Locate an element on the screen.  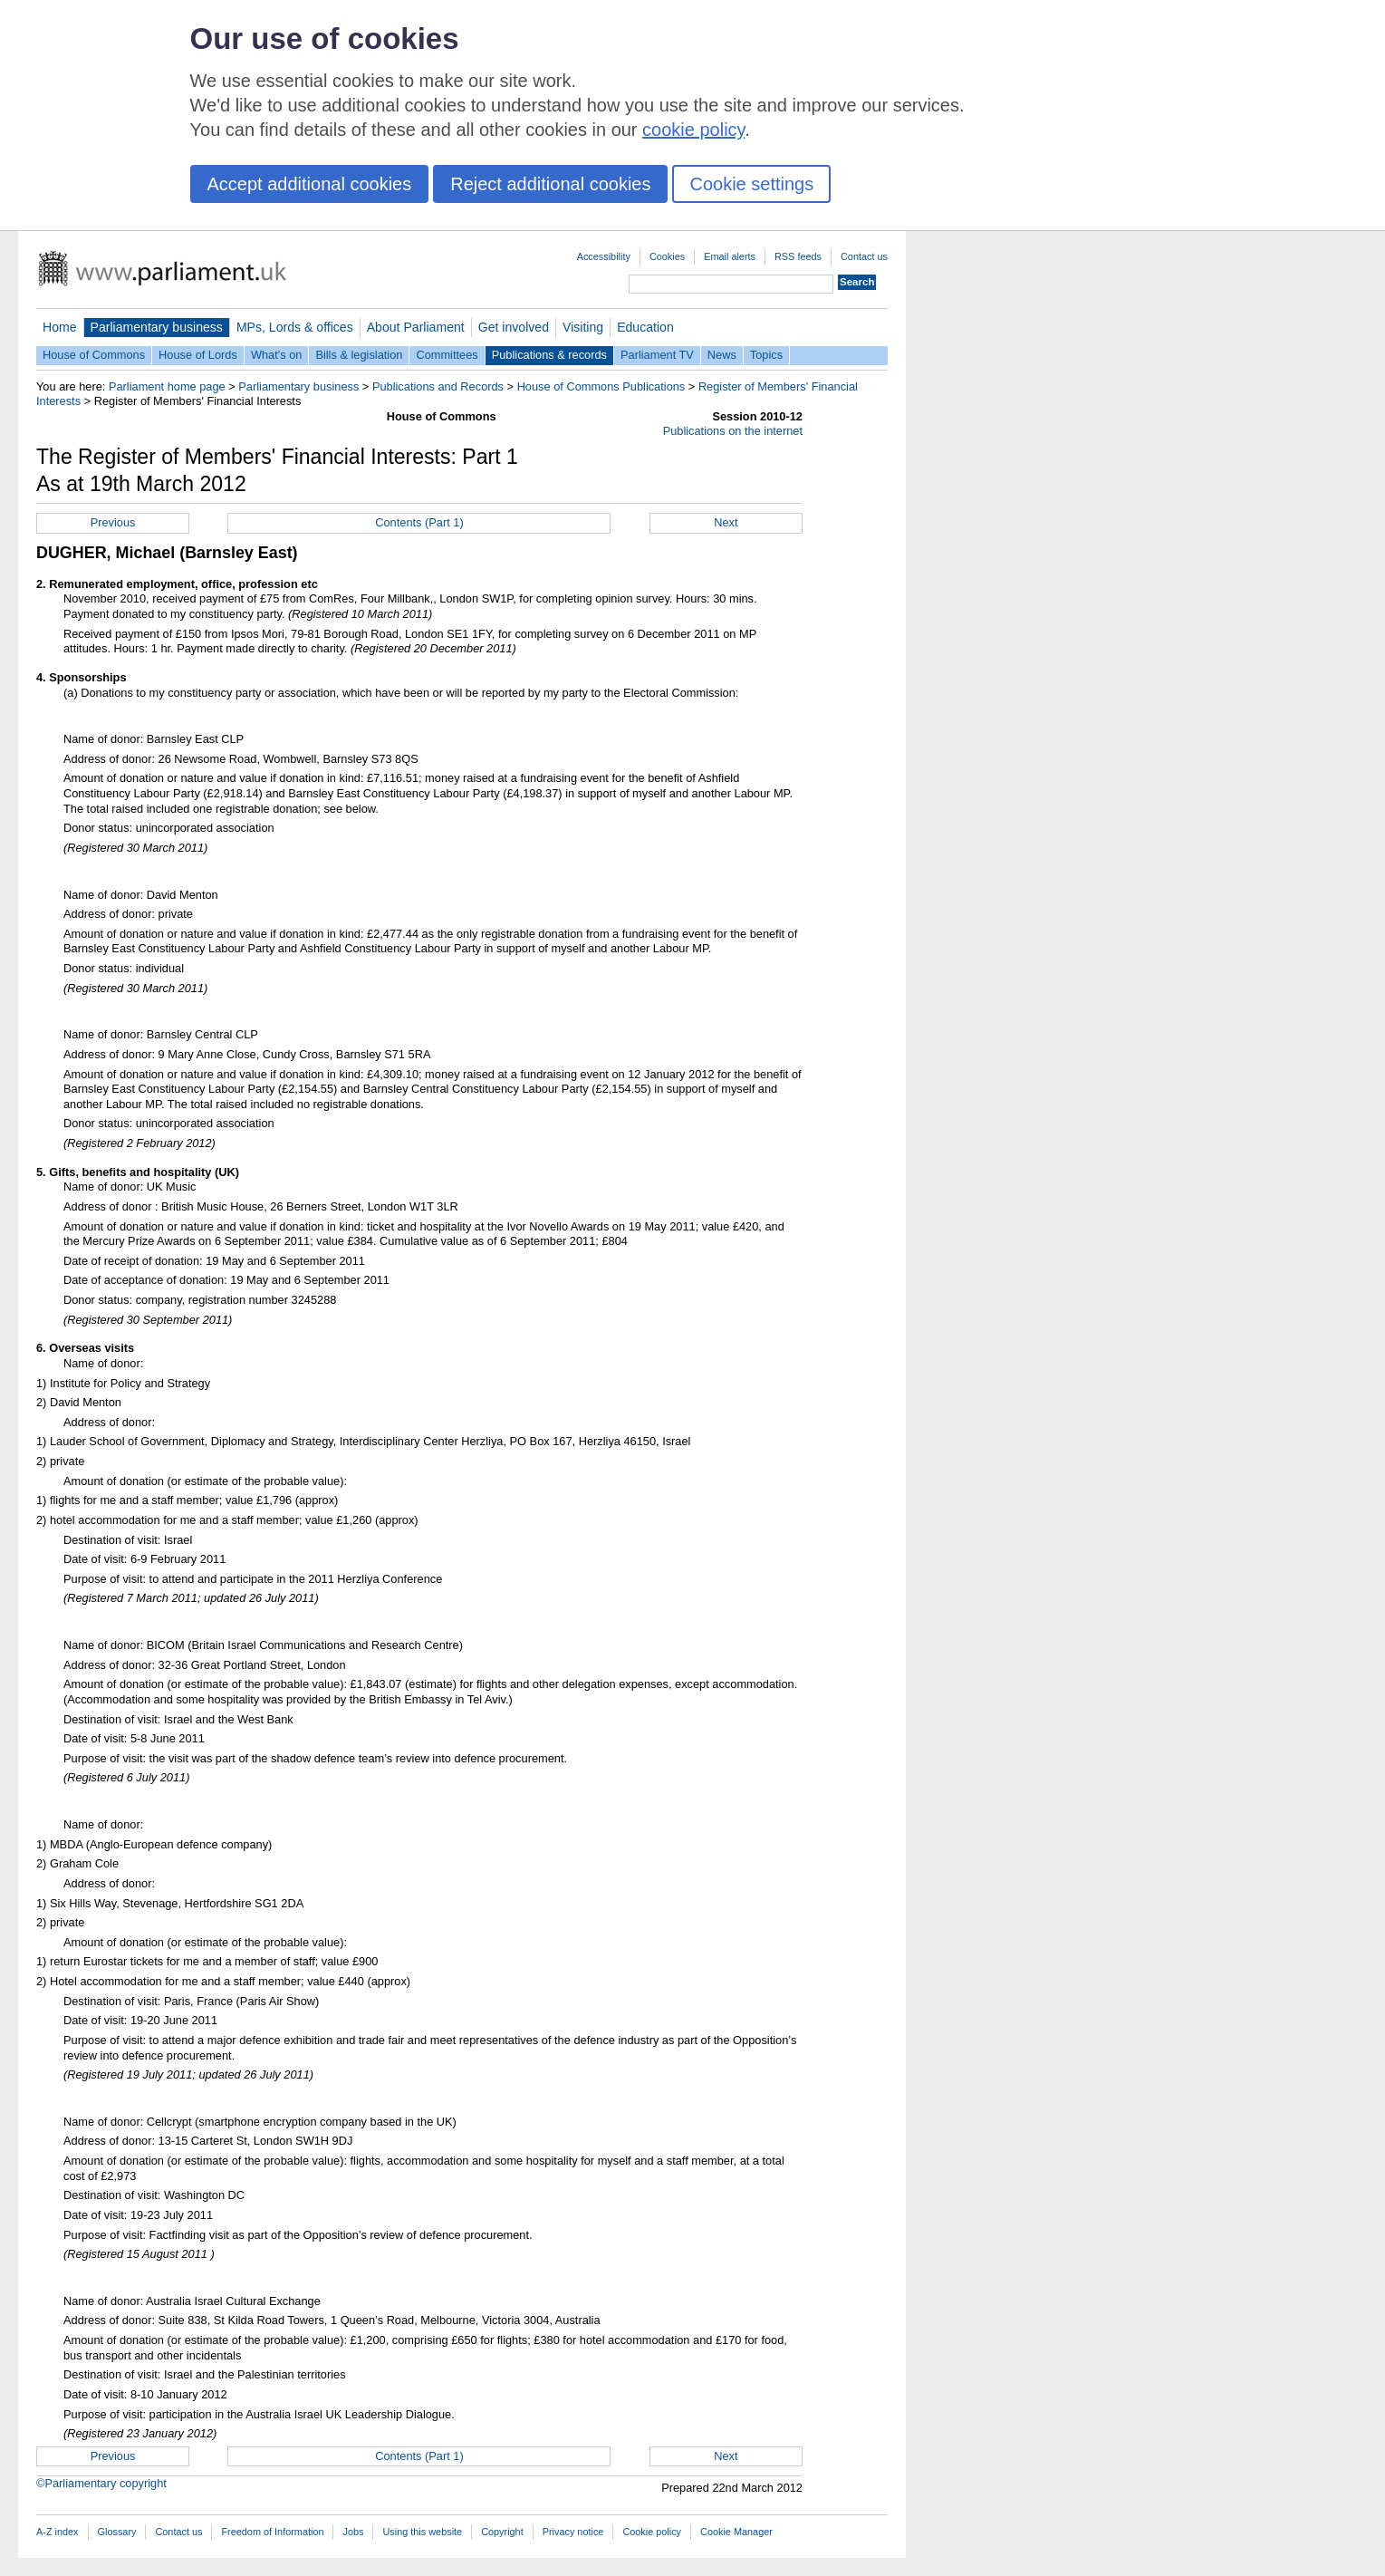
Privacy notice is located at coordinates (573, 2531).